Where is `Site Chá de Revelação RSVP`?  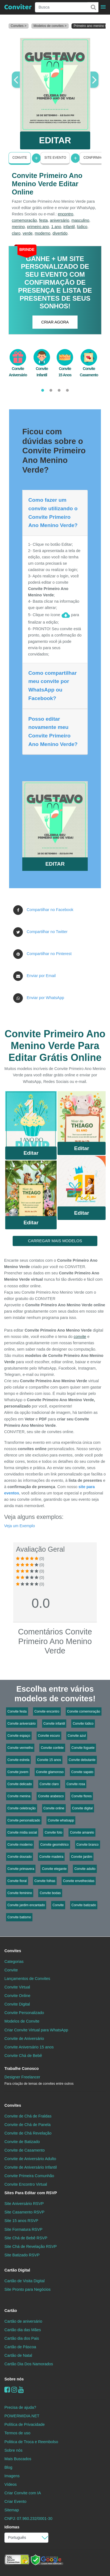
Site Chá de Revelação RSVP is located at coordinates (30, 2246).